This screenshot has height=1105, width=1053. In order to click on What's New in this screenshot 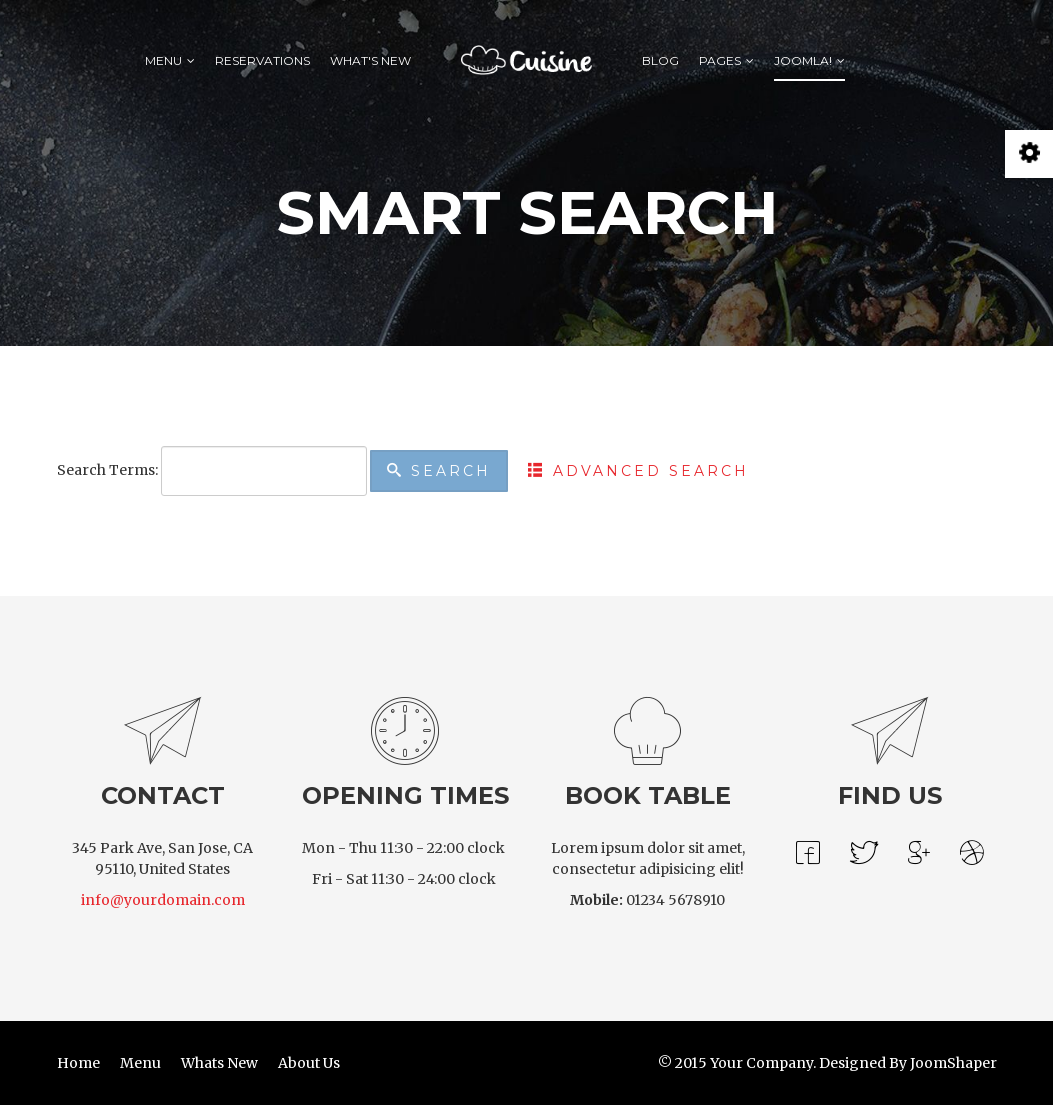, I will do `click(370, 60)`.